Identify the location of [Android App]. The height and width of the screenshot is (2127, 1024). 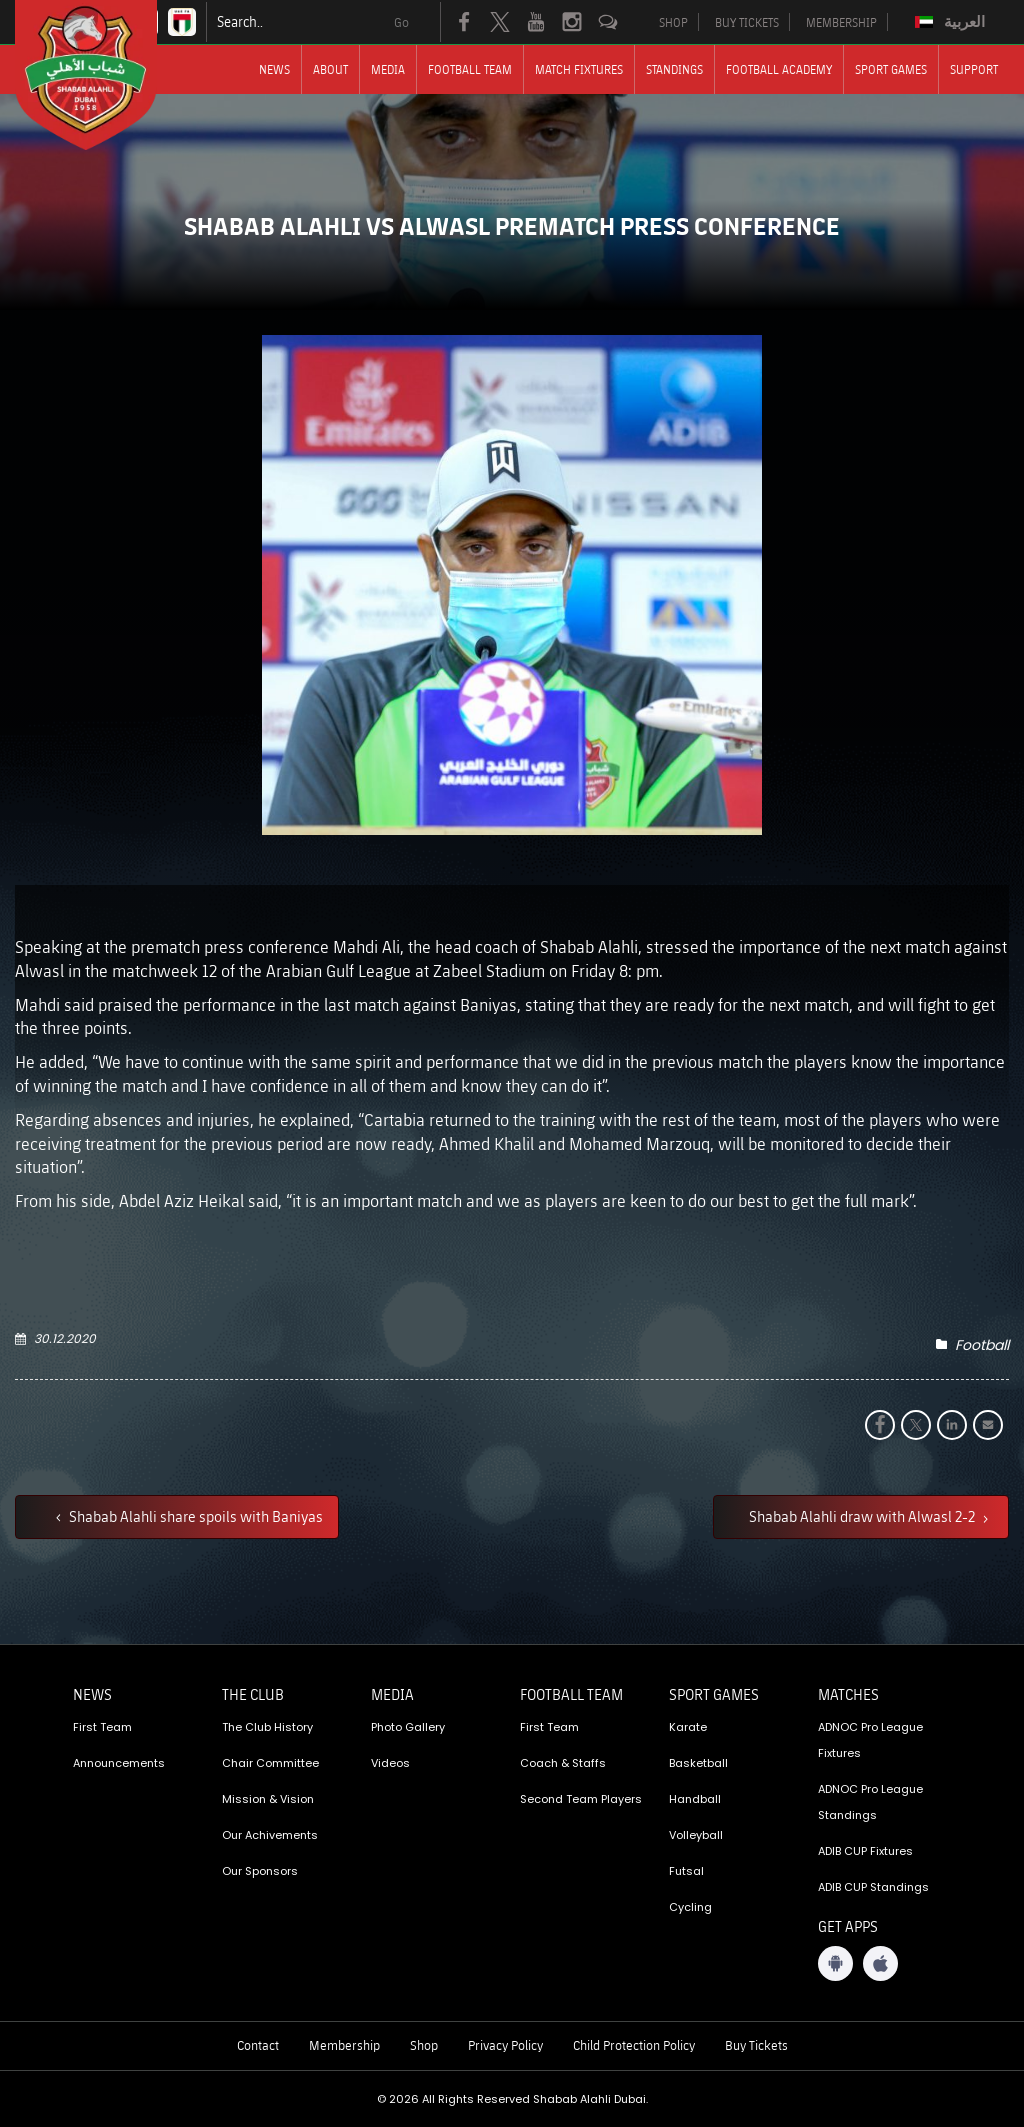
(835, 1963).